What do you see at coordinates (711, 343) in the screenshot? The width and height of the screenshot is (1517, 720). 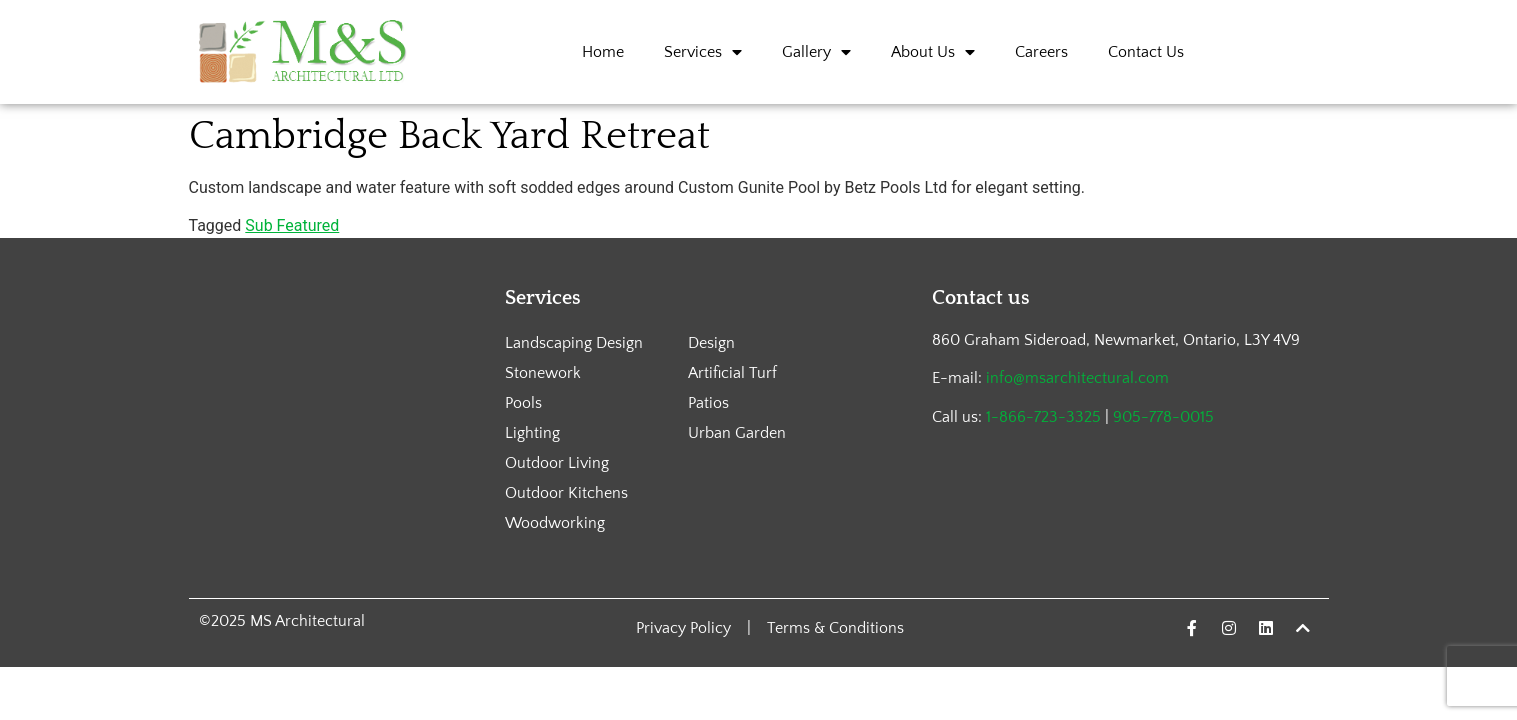 I see `Design` at bounding box center [711, 343].